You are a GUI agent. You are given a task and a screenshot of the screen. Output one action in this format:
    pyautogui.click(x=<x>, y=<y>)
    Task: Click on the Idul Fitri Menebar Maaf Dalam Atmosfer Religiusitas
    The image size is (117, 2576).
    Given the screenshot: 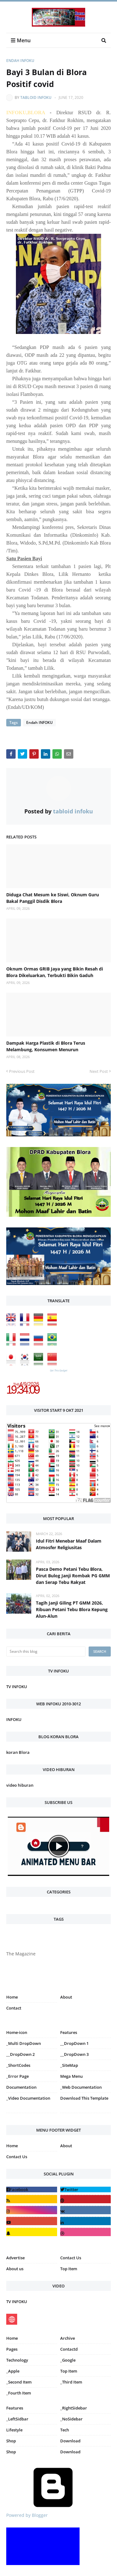 What is the action you would take?
    pyautogui.click(x=68, y=1544)
    